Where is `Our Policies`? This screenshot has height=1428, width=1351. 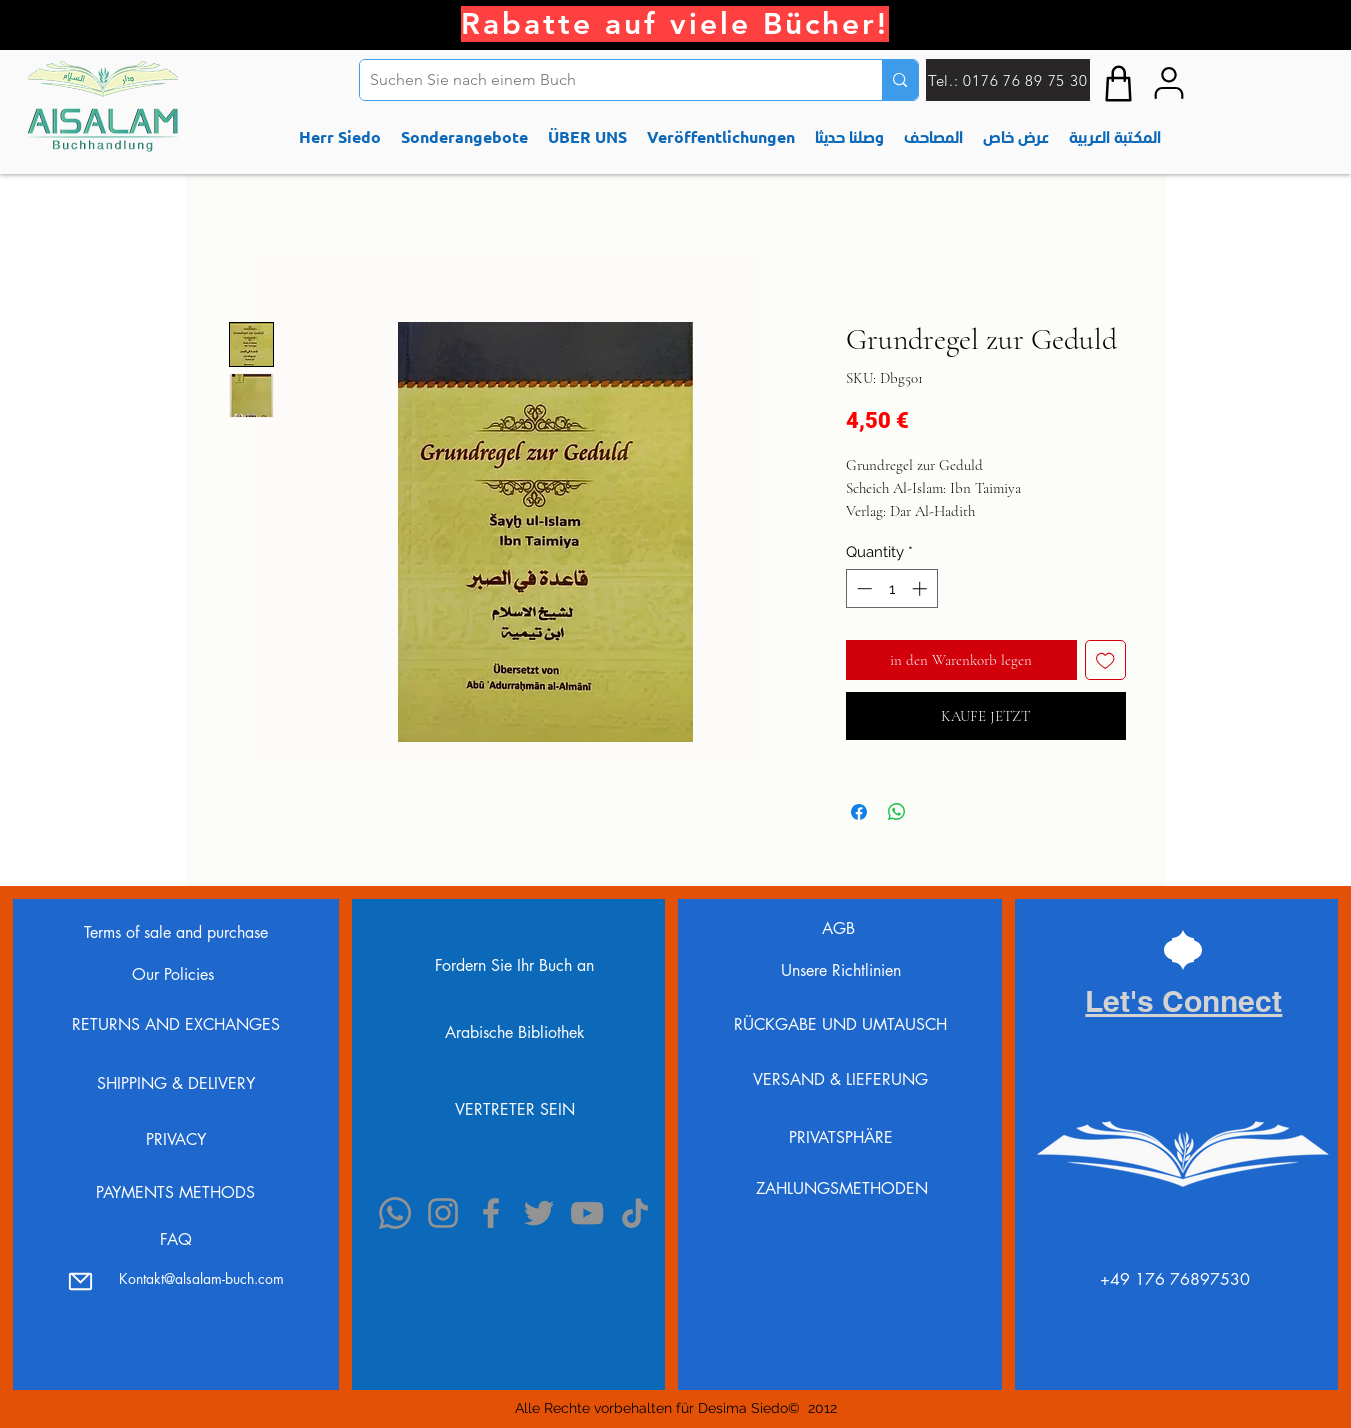
Our Policies is located at coordinates (175, 974).